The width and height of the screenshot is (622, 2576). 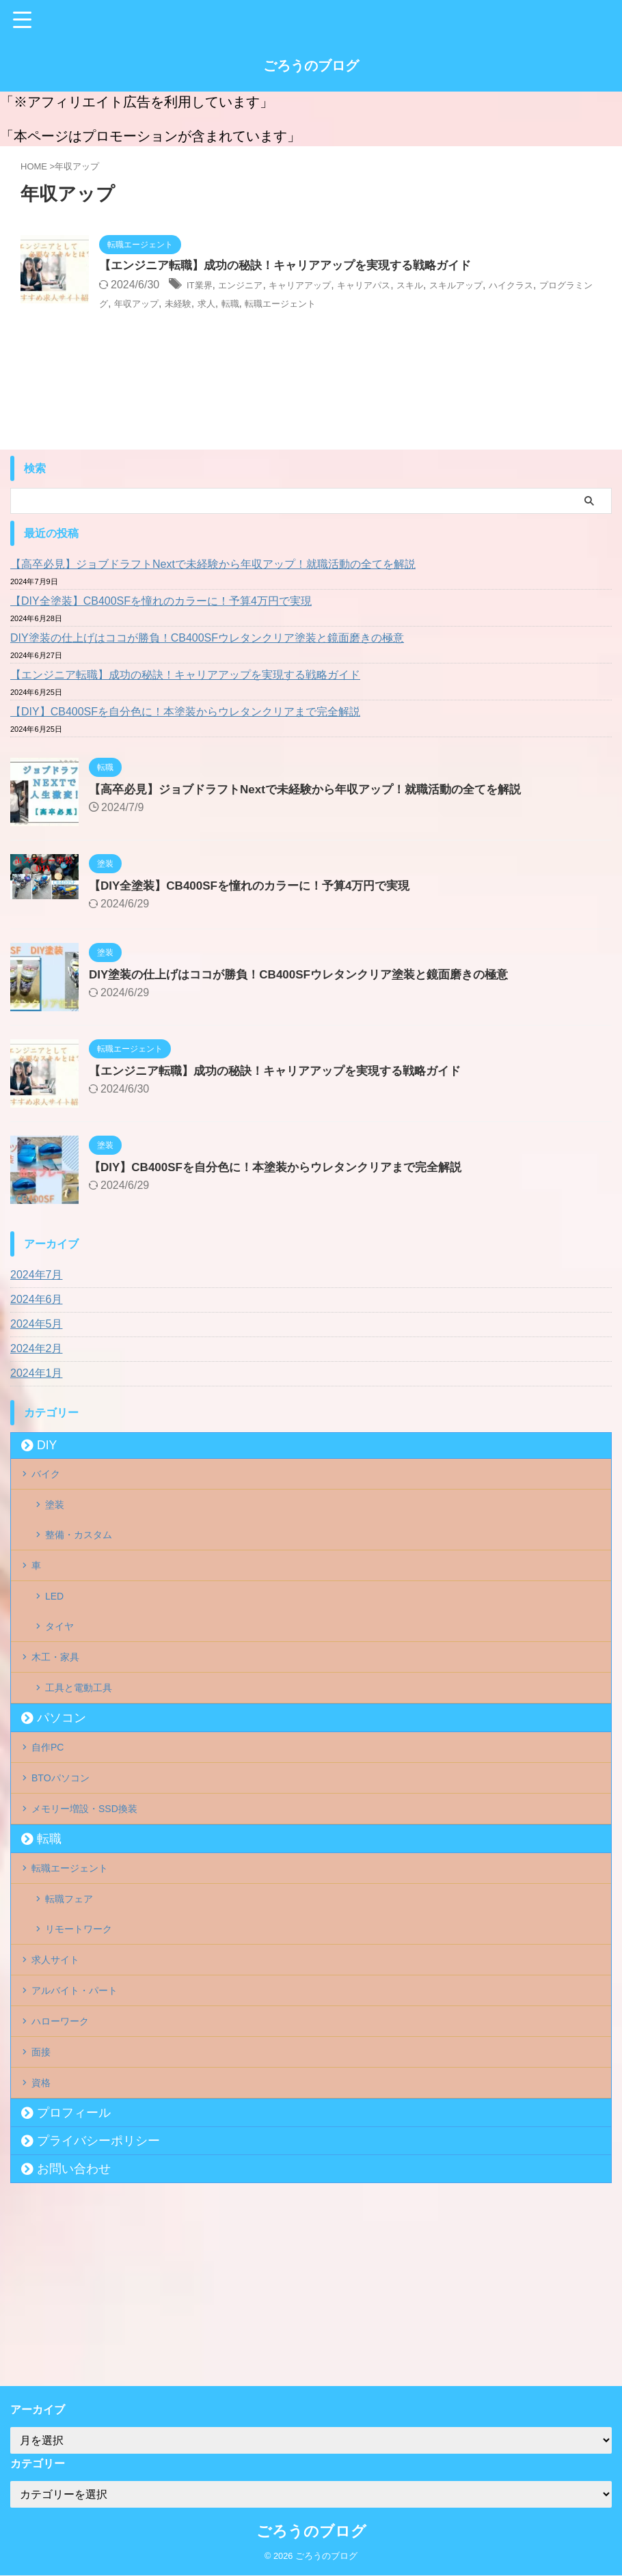 I want to click on エンジニア, so click(x=251, y=286).